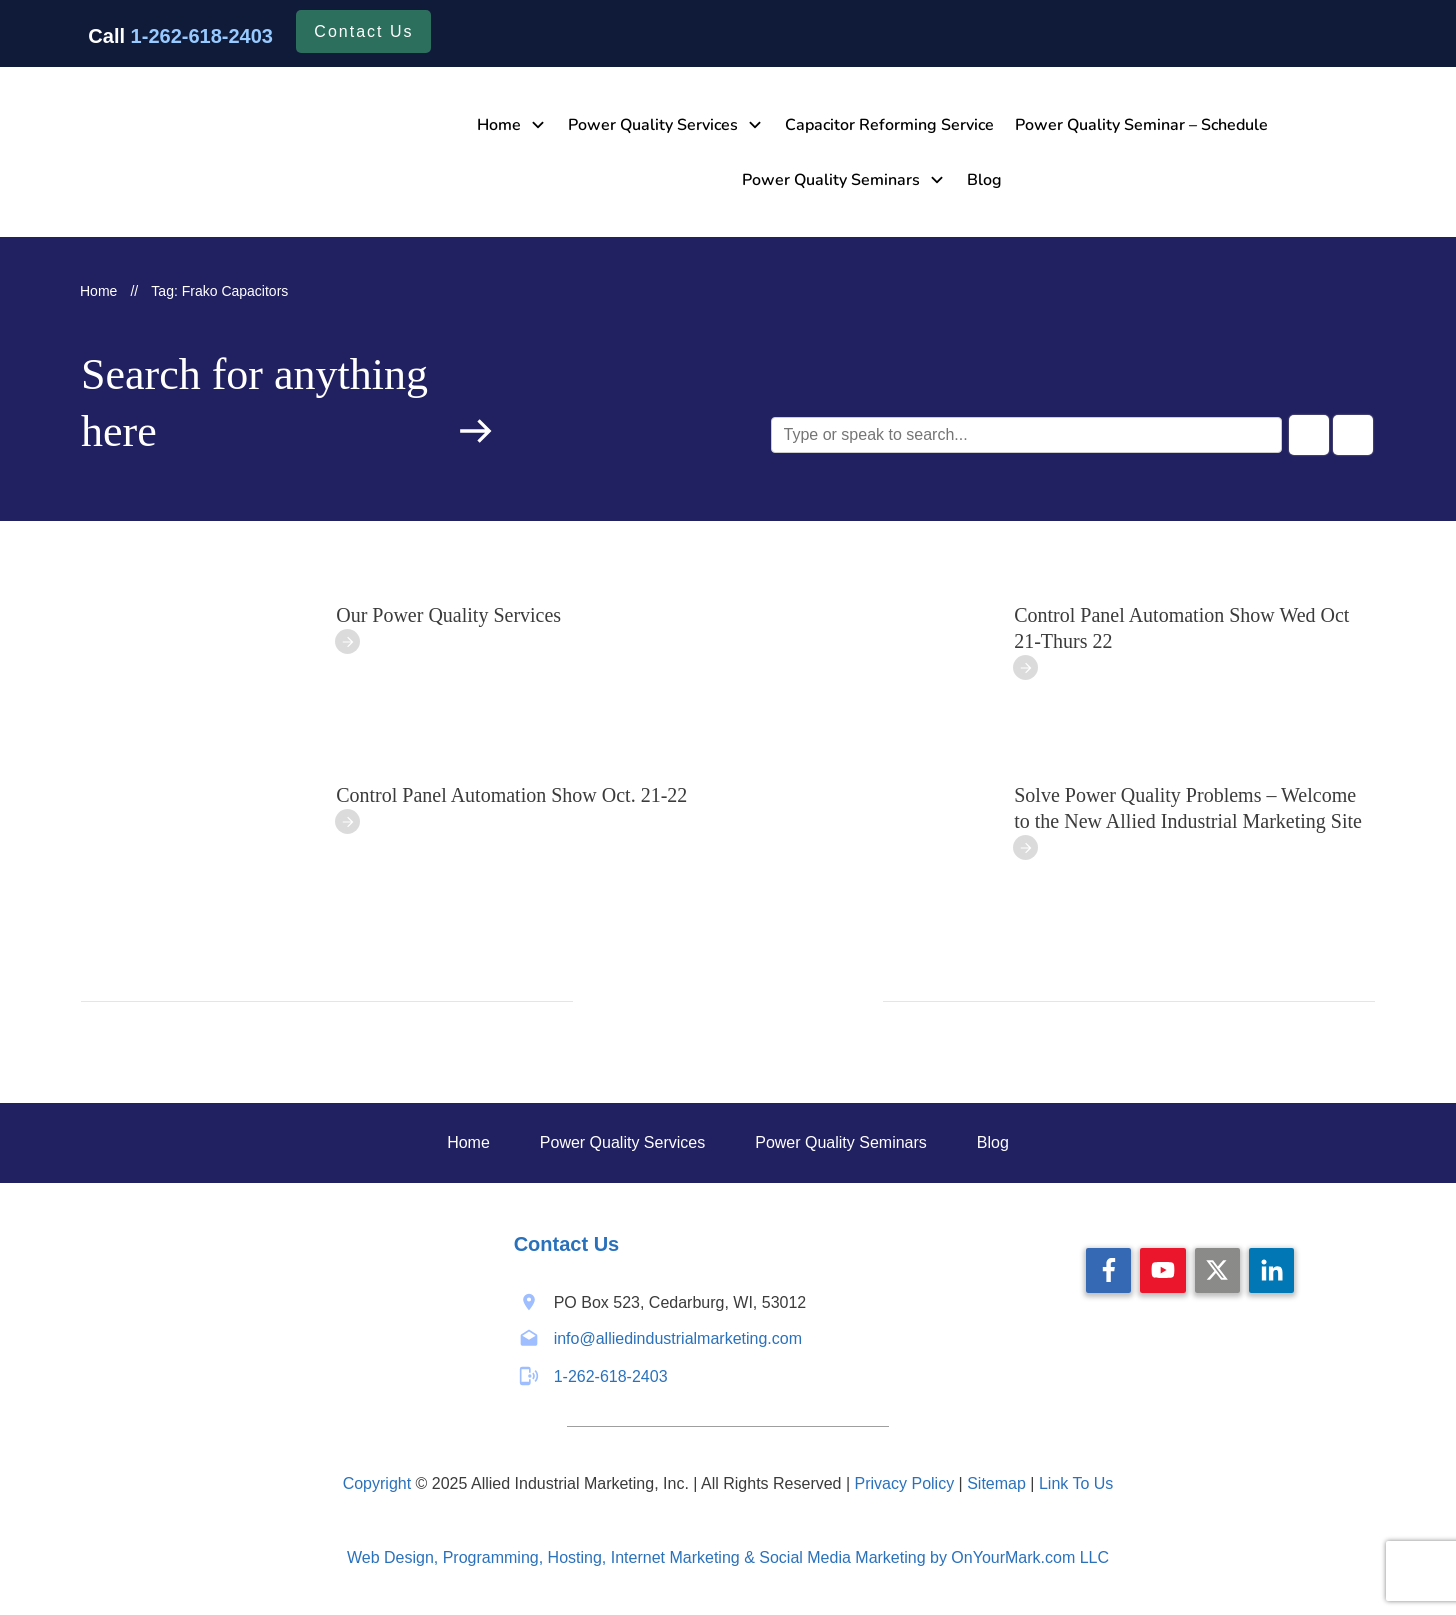 The height and width of the screenshot is (1615, 1456). I want to click on Our Power Quality Services, so click(448, 615).